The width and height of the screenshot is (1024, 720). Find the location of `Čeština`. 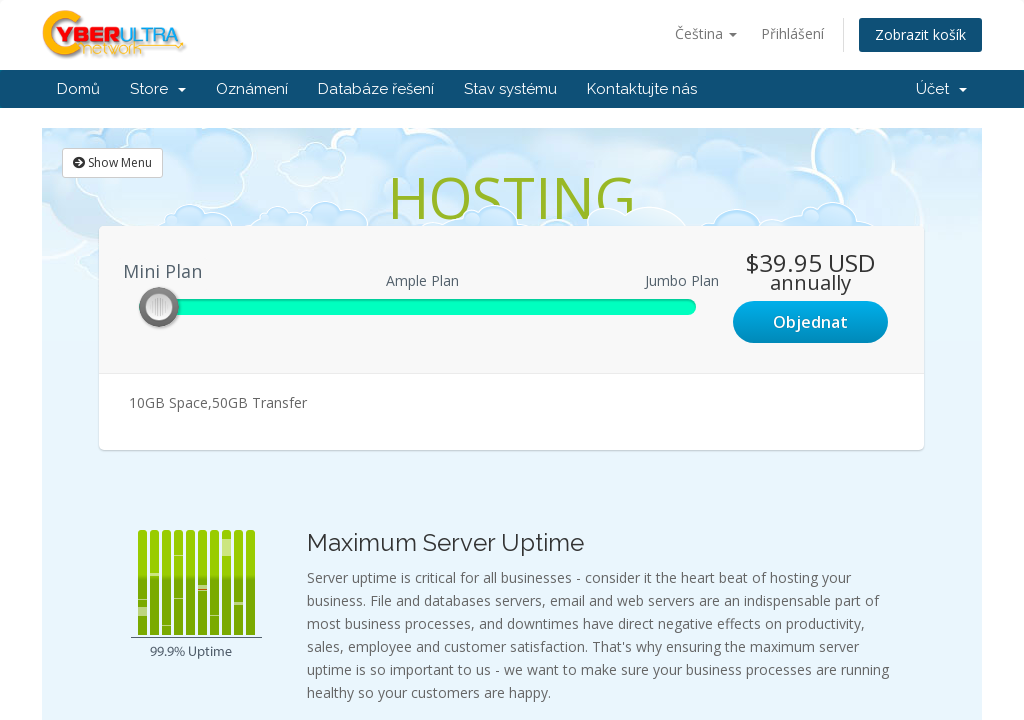

Čeština is located at coordinates (706, 33).